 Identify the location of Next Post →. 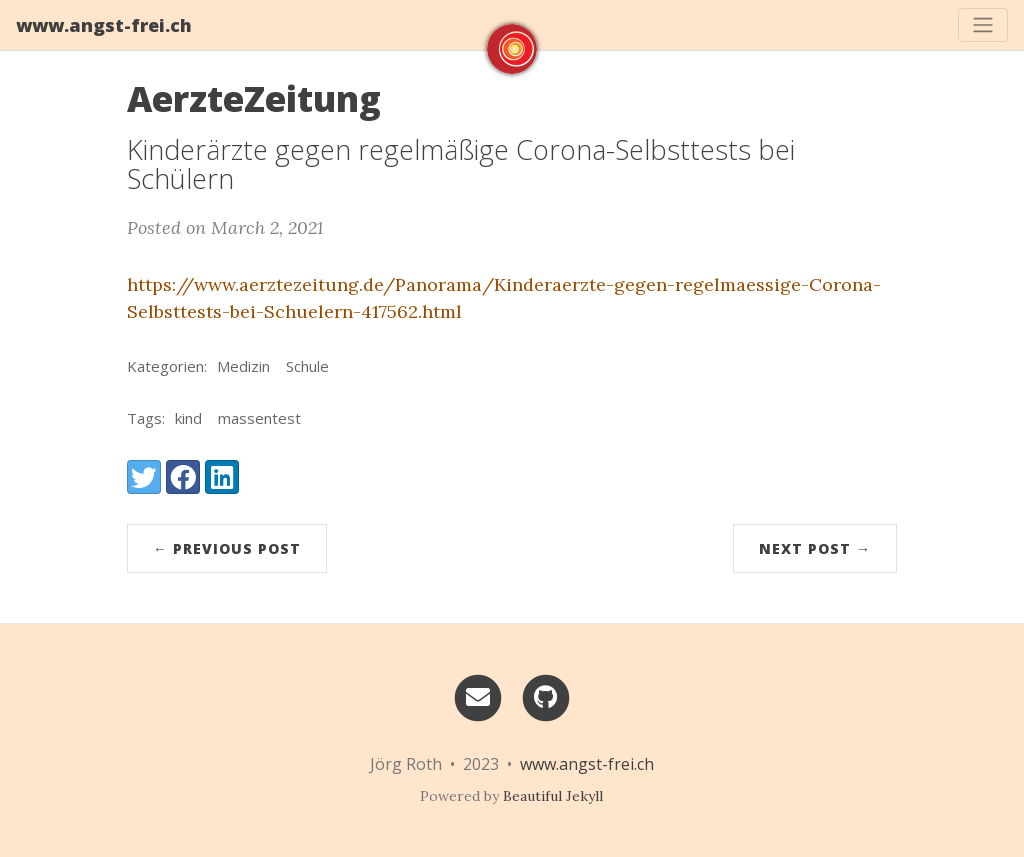
(815, 548).